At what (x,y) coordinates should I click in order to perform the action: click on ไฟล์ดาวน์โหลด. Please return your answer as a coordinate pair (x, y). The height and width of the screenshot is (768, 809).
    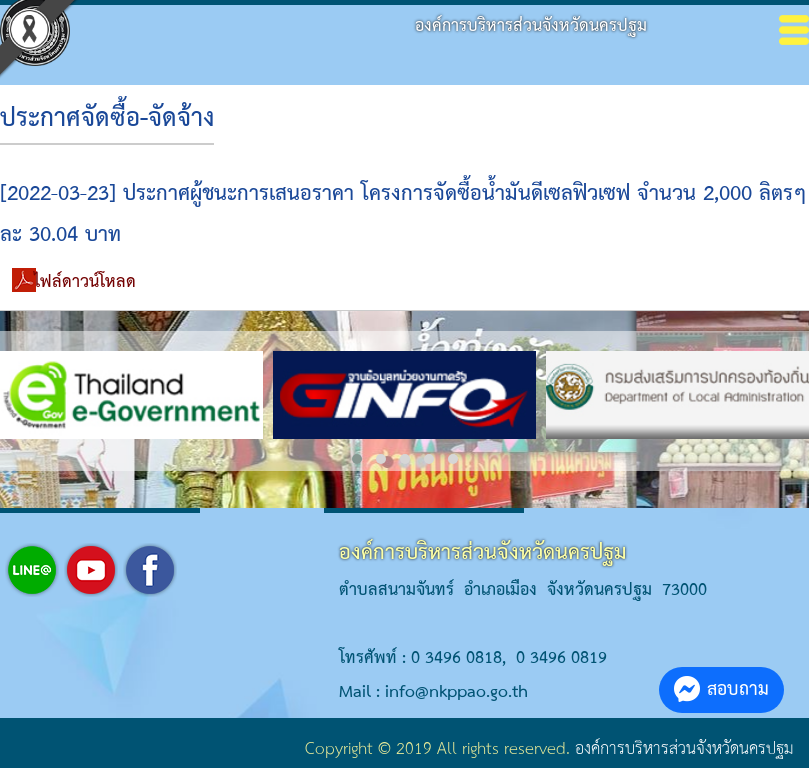
    Looking at the image, I should click on (85, 282).